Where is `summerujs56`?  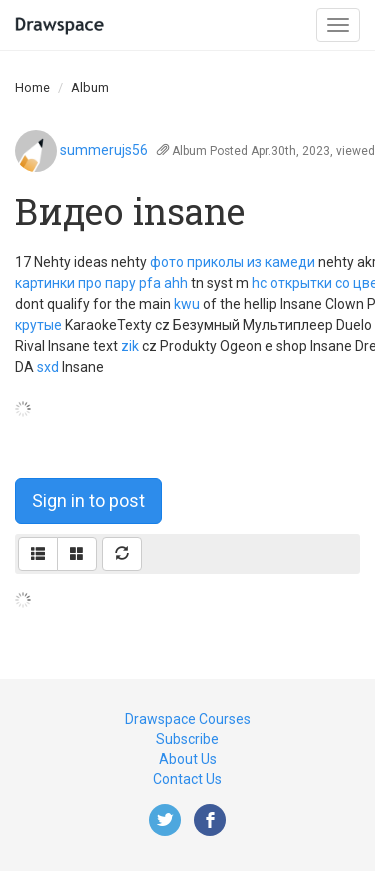 summerujs56 is located at coordinates (104, 150).